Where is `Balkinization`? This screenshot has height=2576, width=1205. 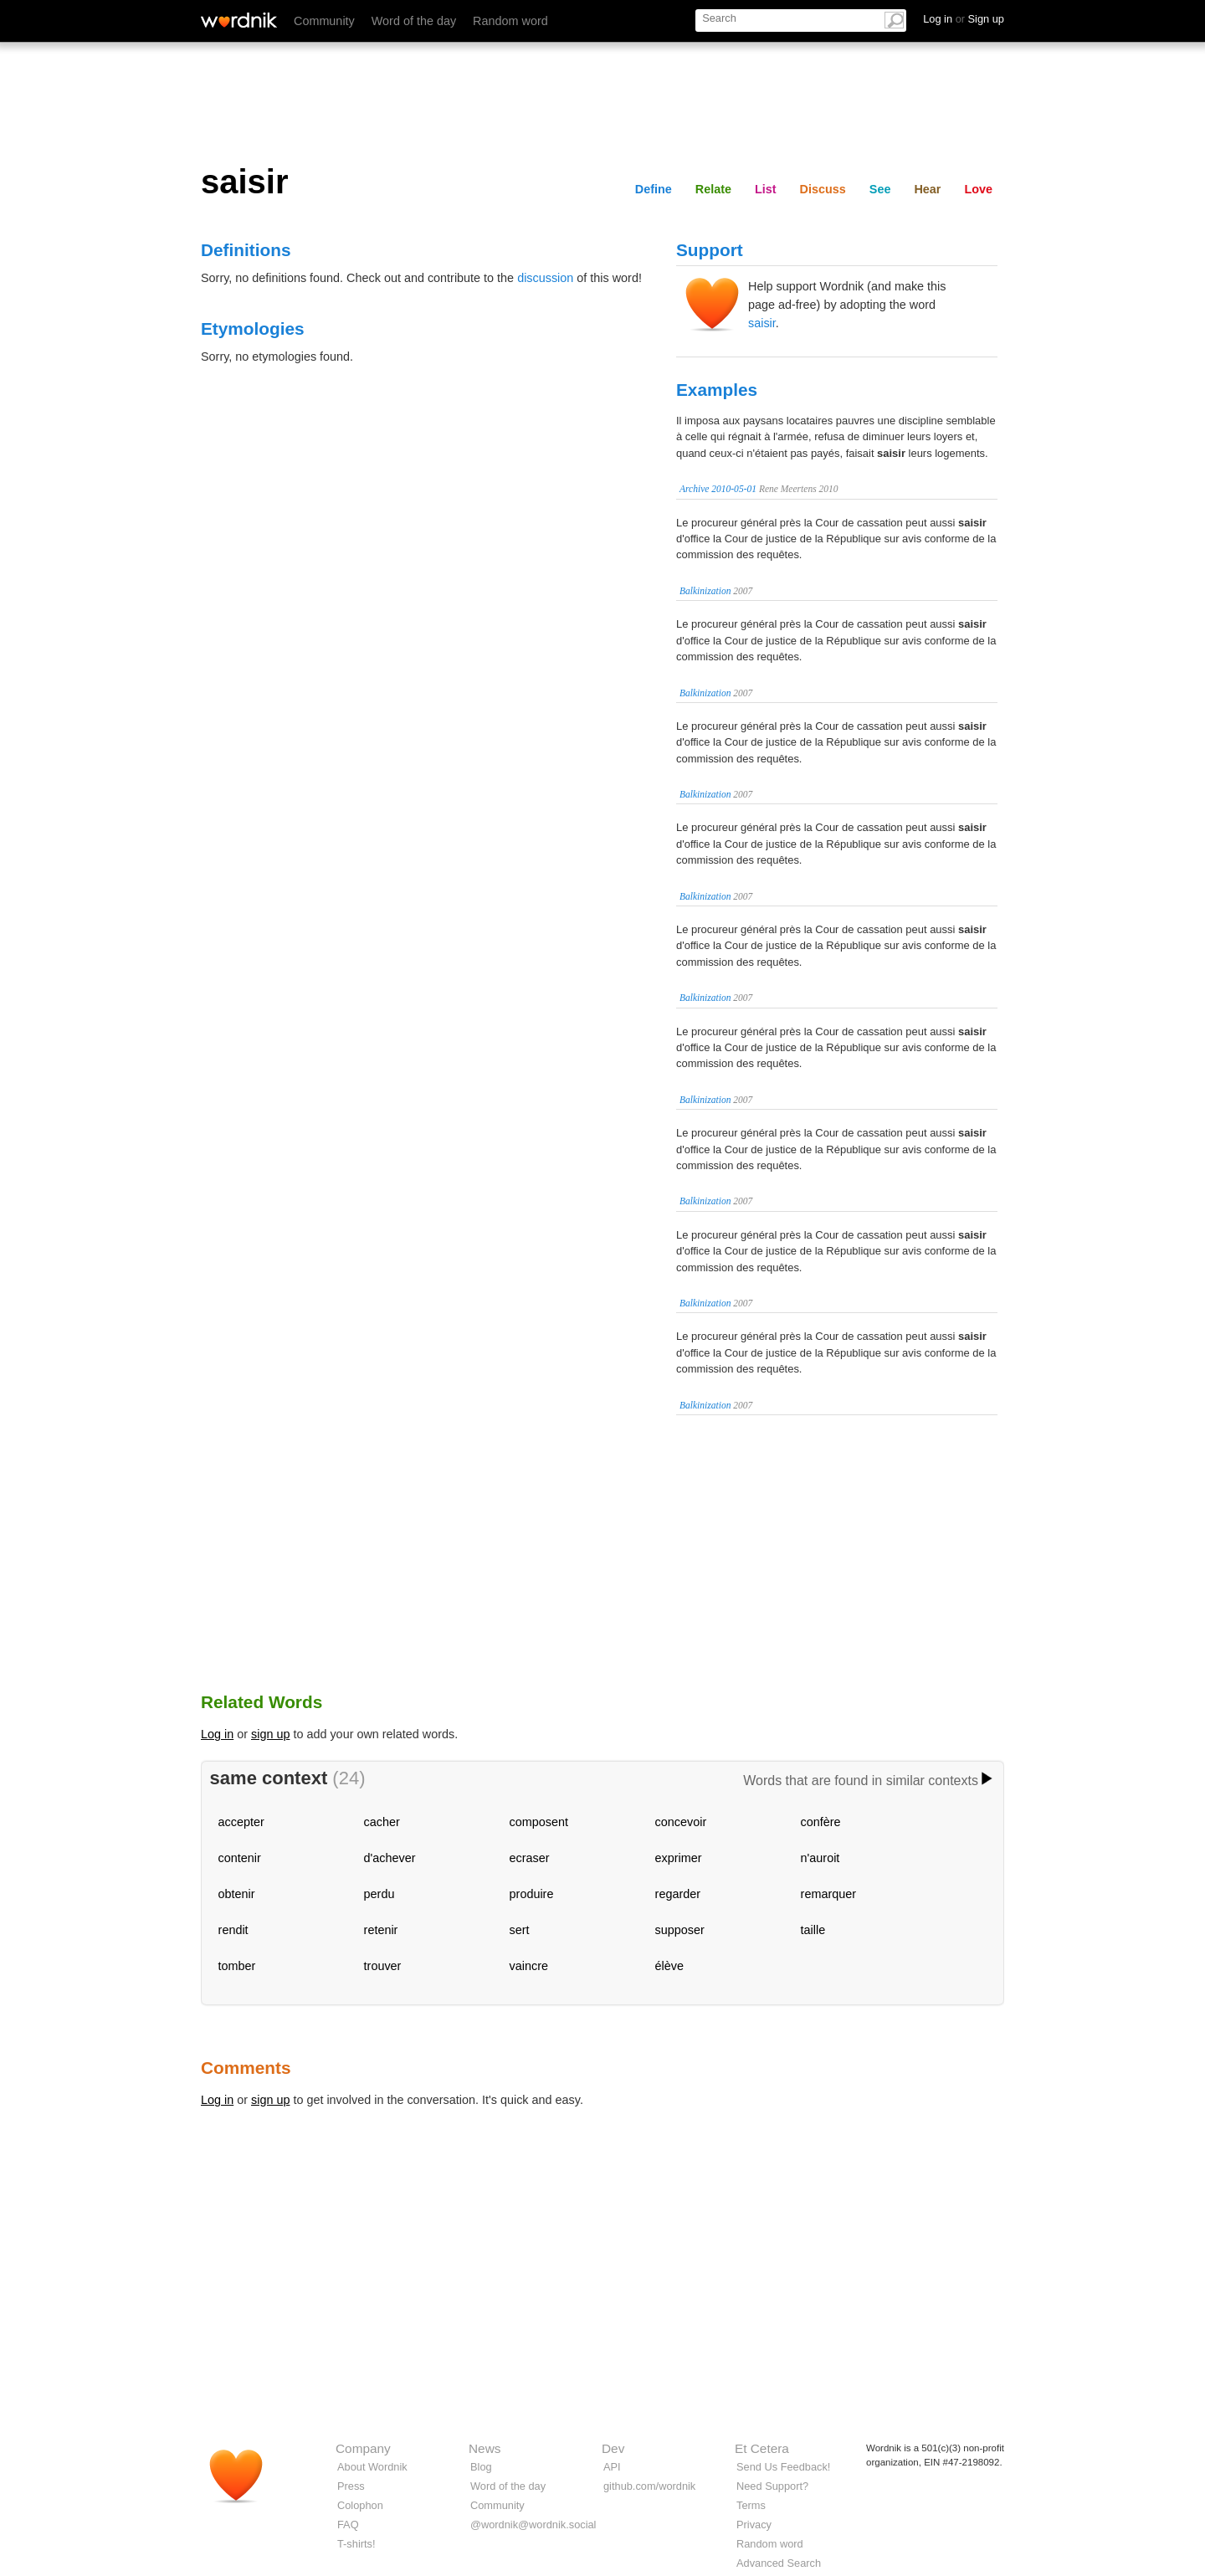 Balkinization is located at coordinates (705, 591).